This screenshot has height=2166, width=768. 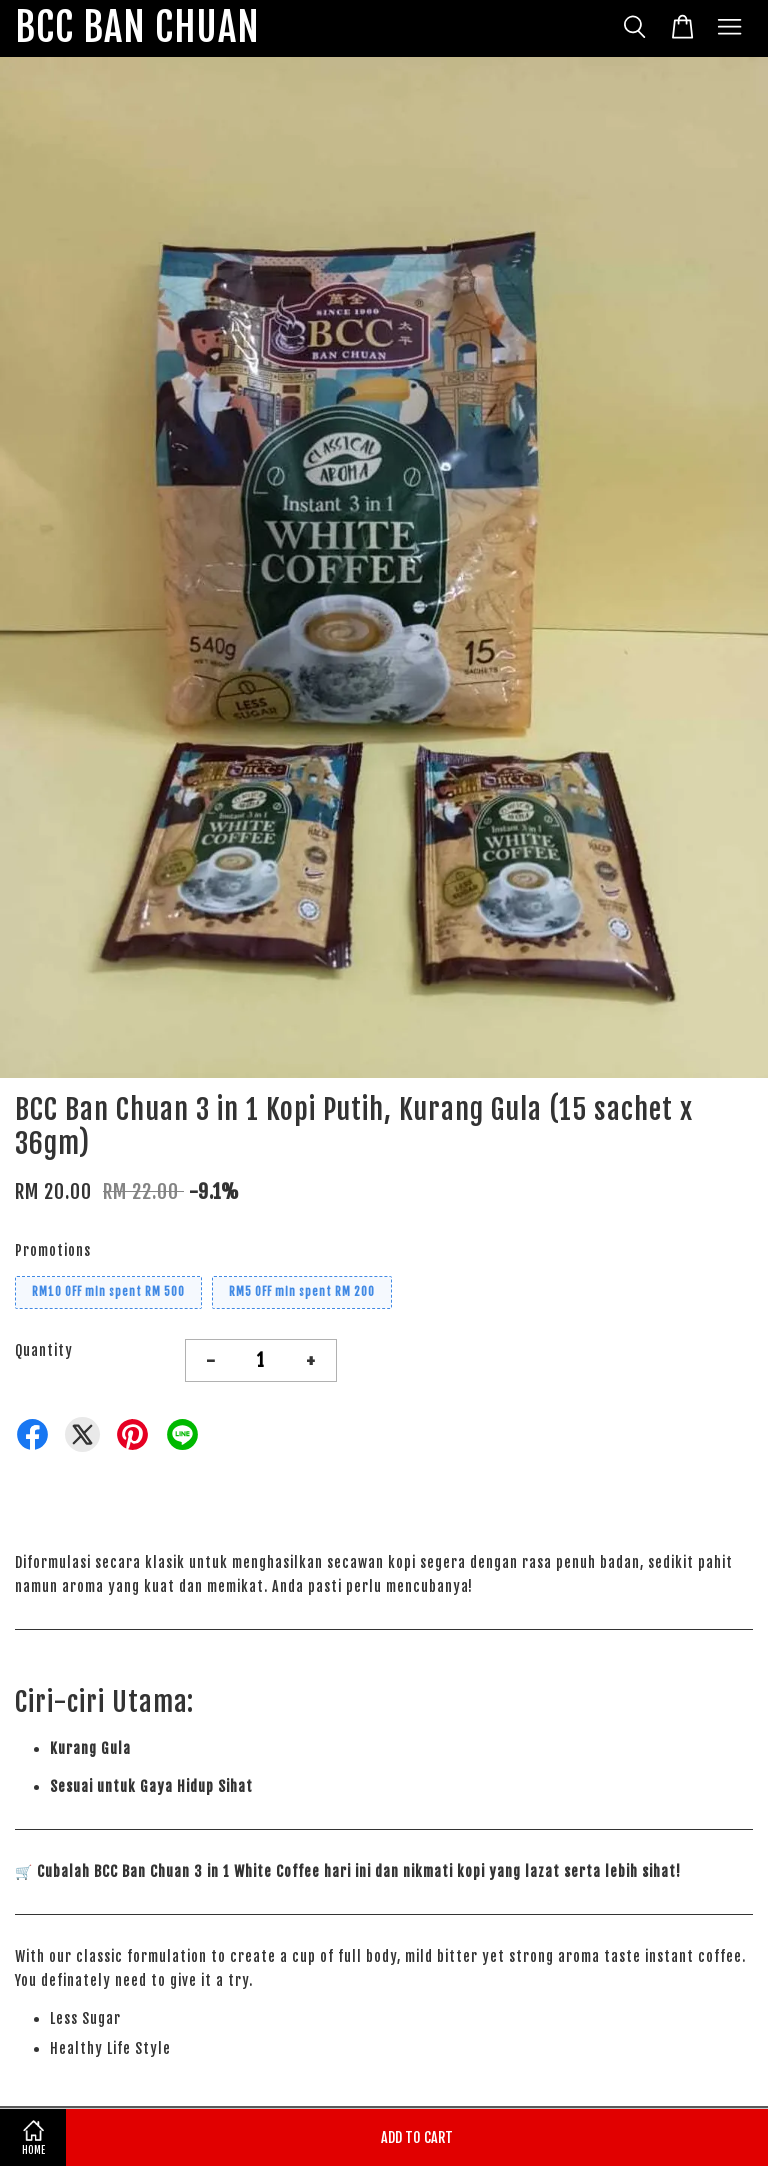 I want to click on Promotions, so click(x=53, y=1250).